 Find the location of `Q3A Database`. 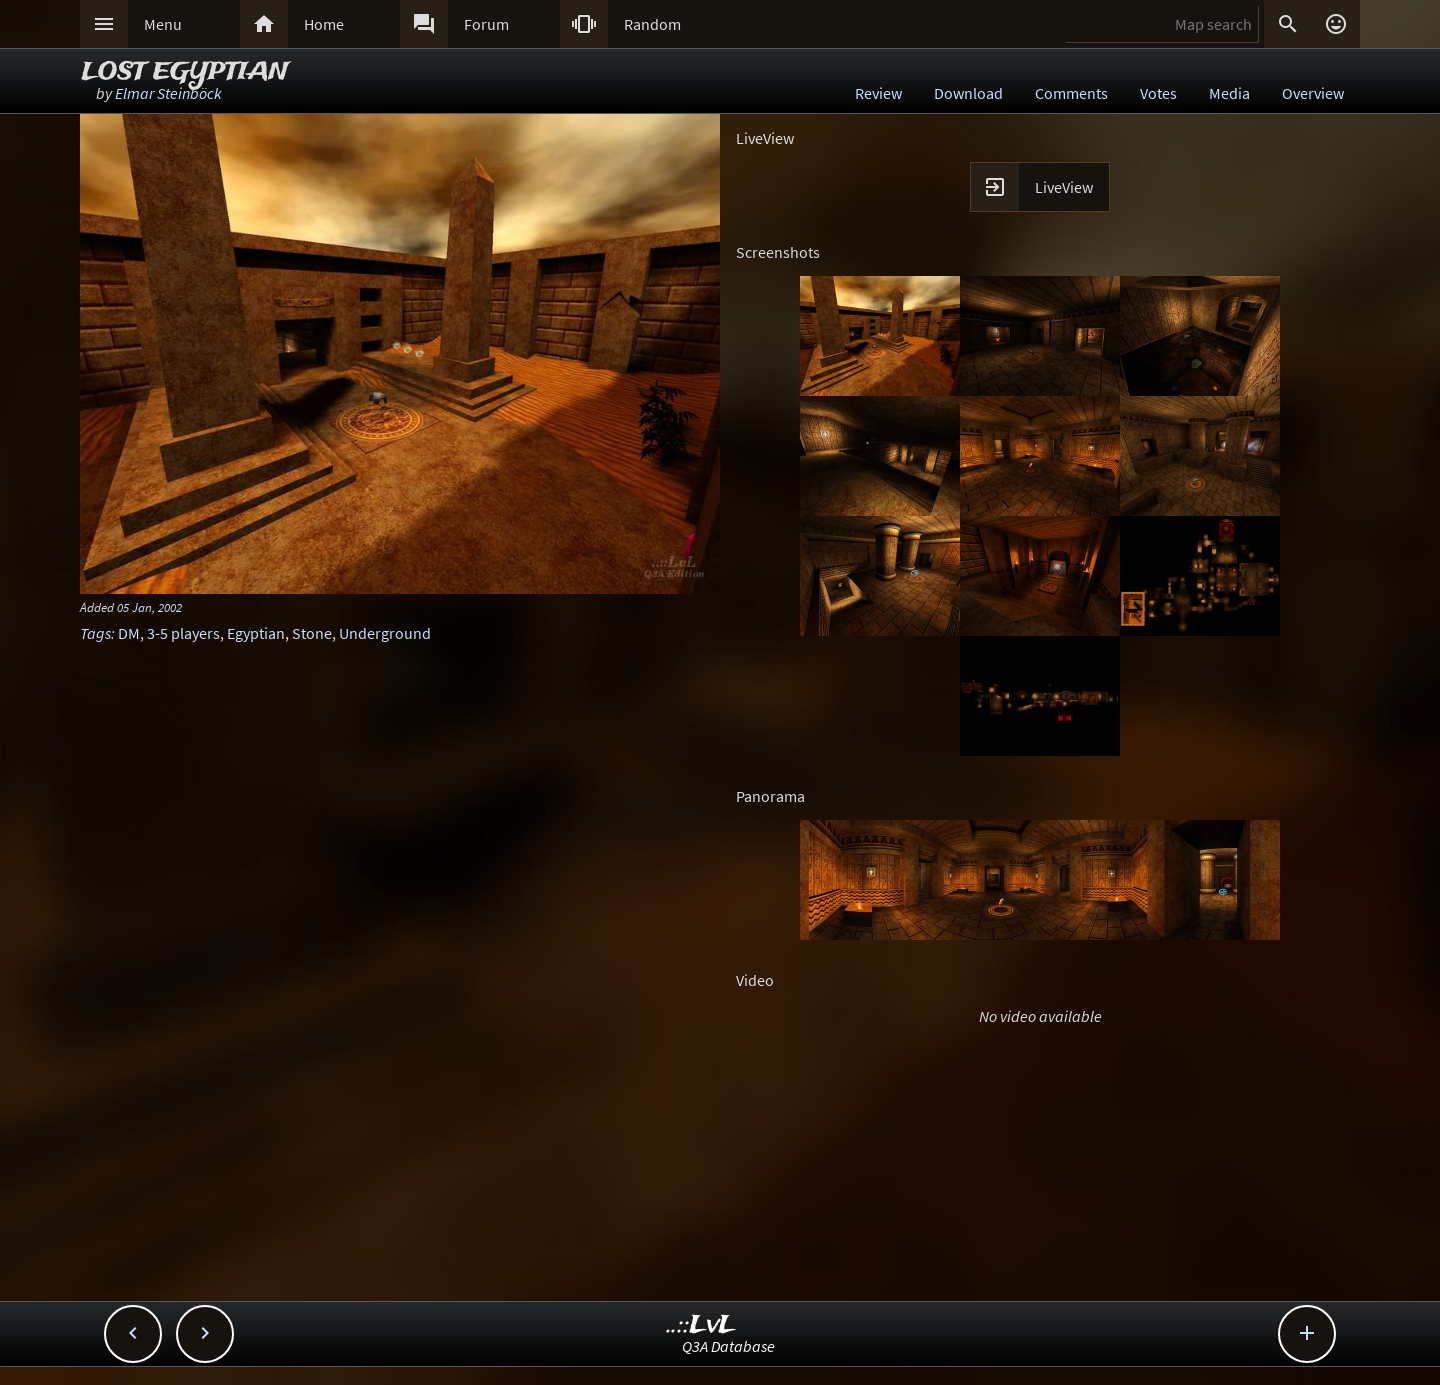

Q3A Database is located at coordinates (728, 1346).